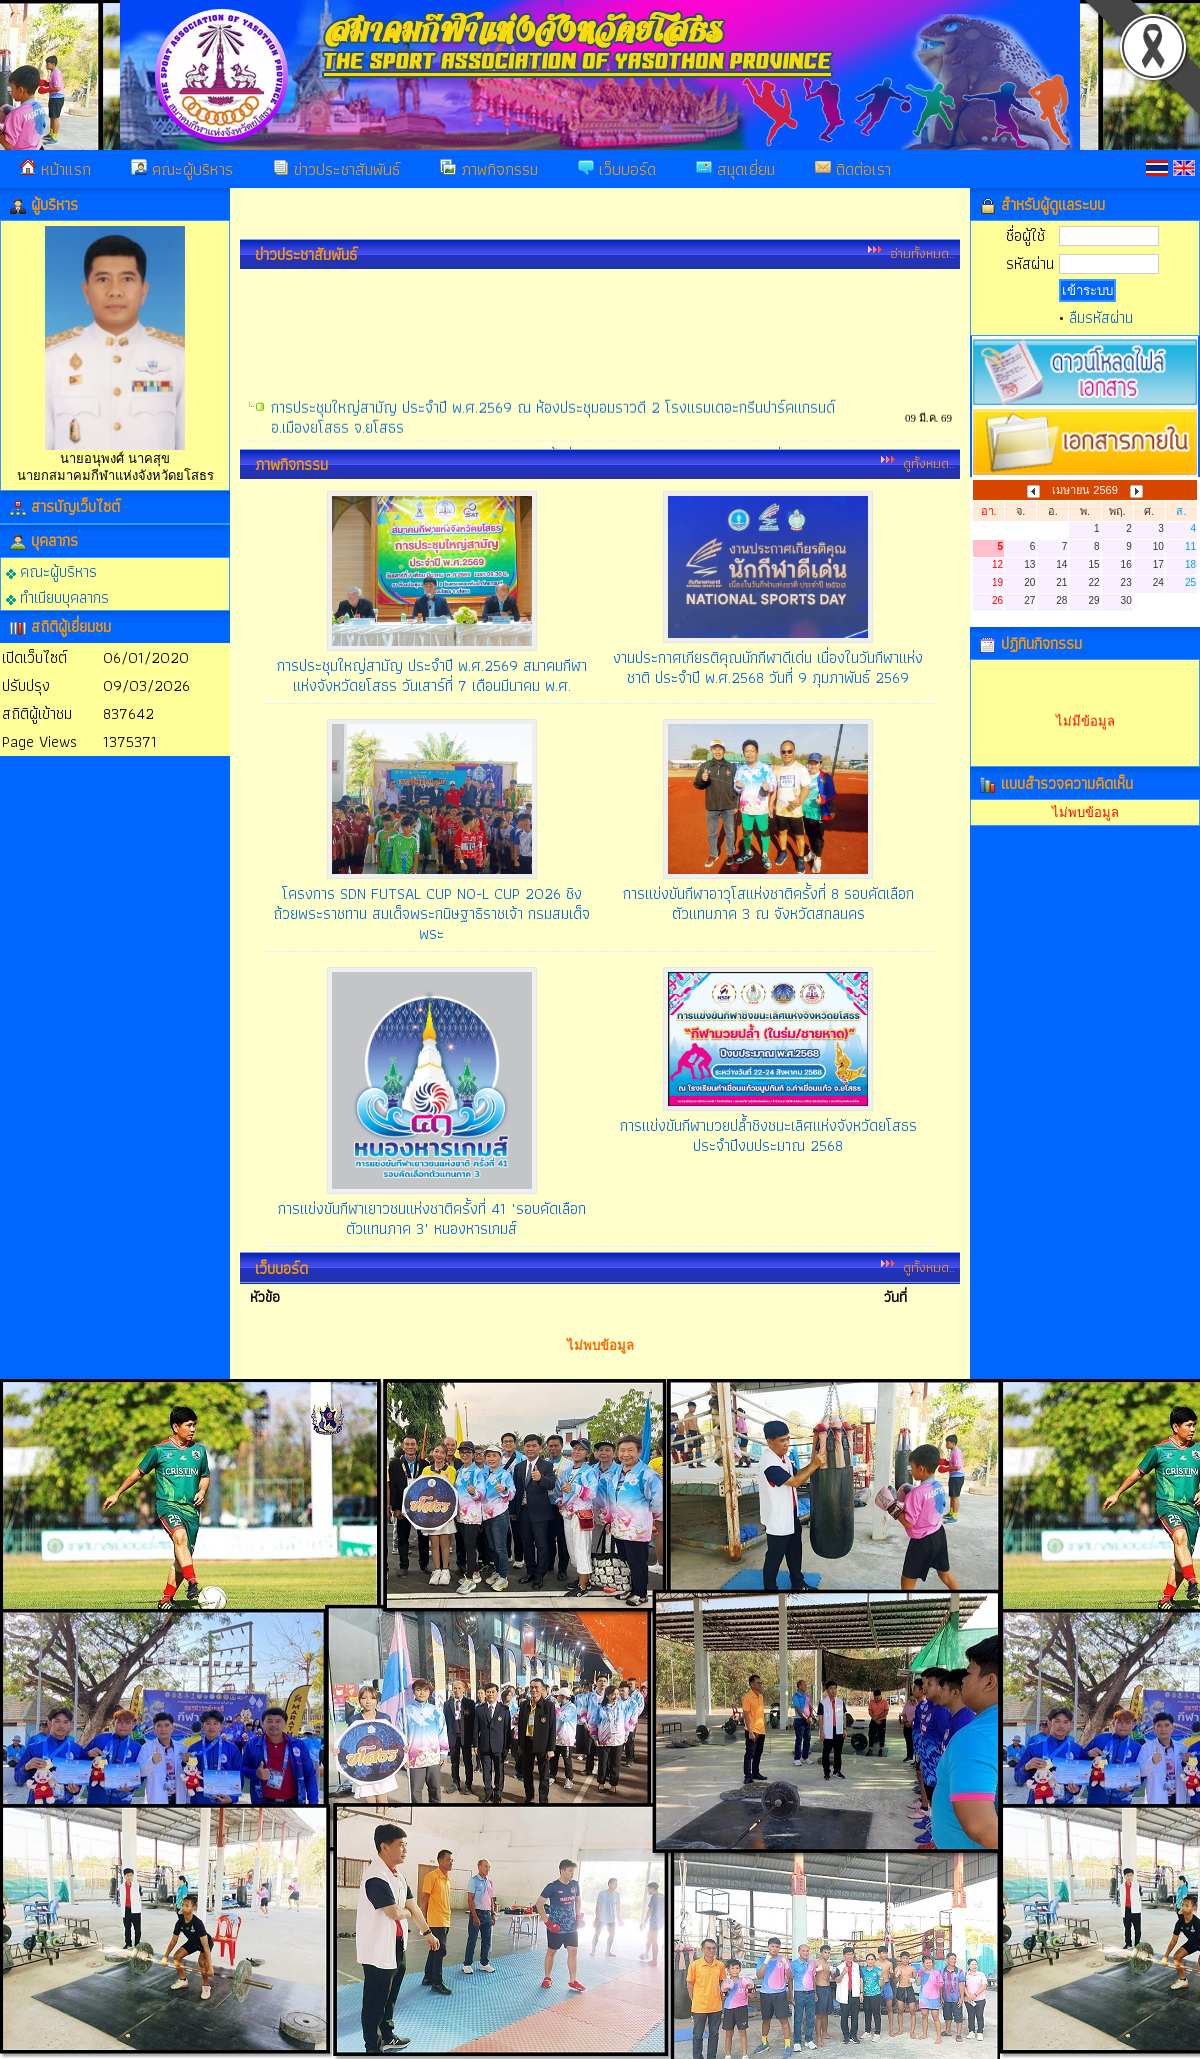  What do you see at coordinates (929, 463) in the screenshot?
I see `ดูทั้งหมด..` at bounding box center [929, 463].